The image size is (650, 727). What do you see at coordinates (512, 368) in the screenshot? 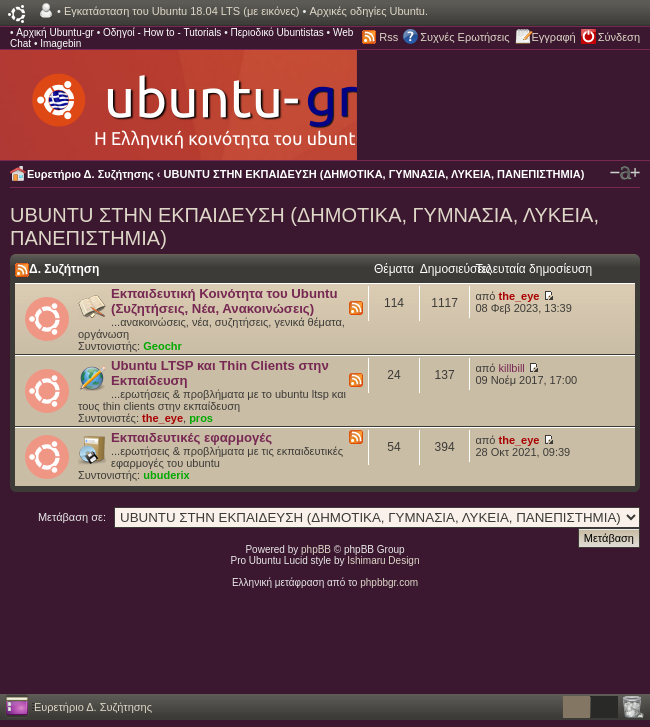
I see `killbill` at bounding box center [512, 368].